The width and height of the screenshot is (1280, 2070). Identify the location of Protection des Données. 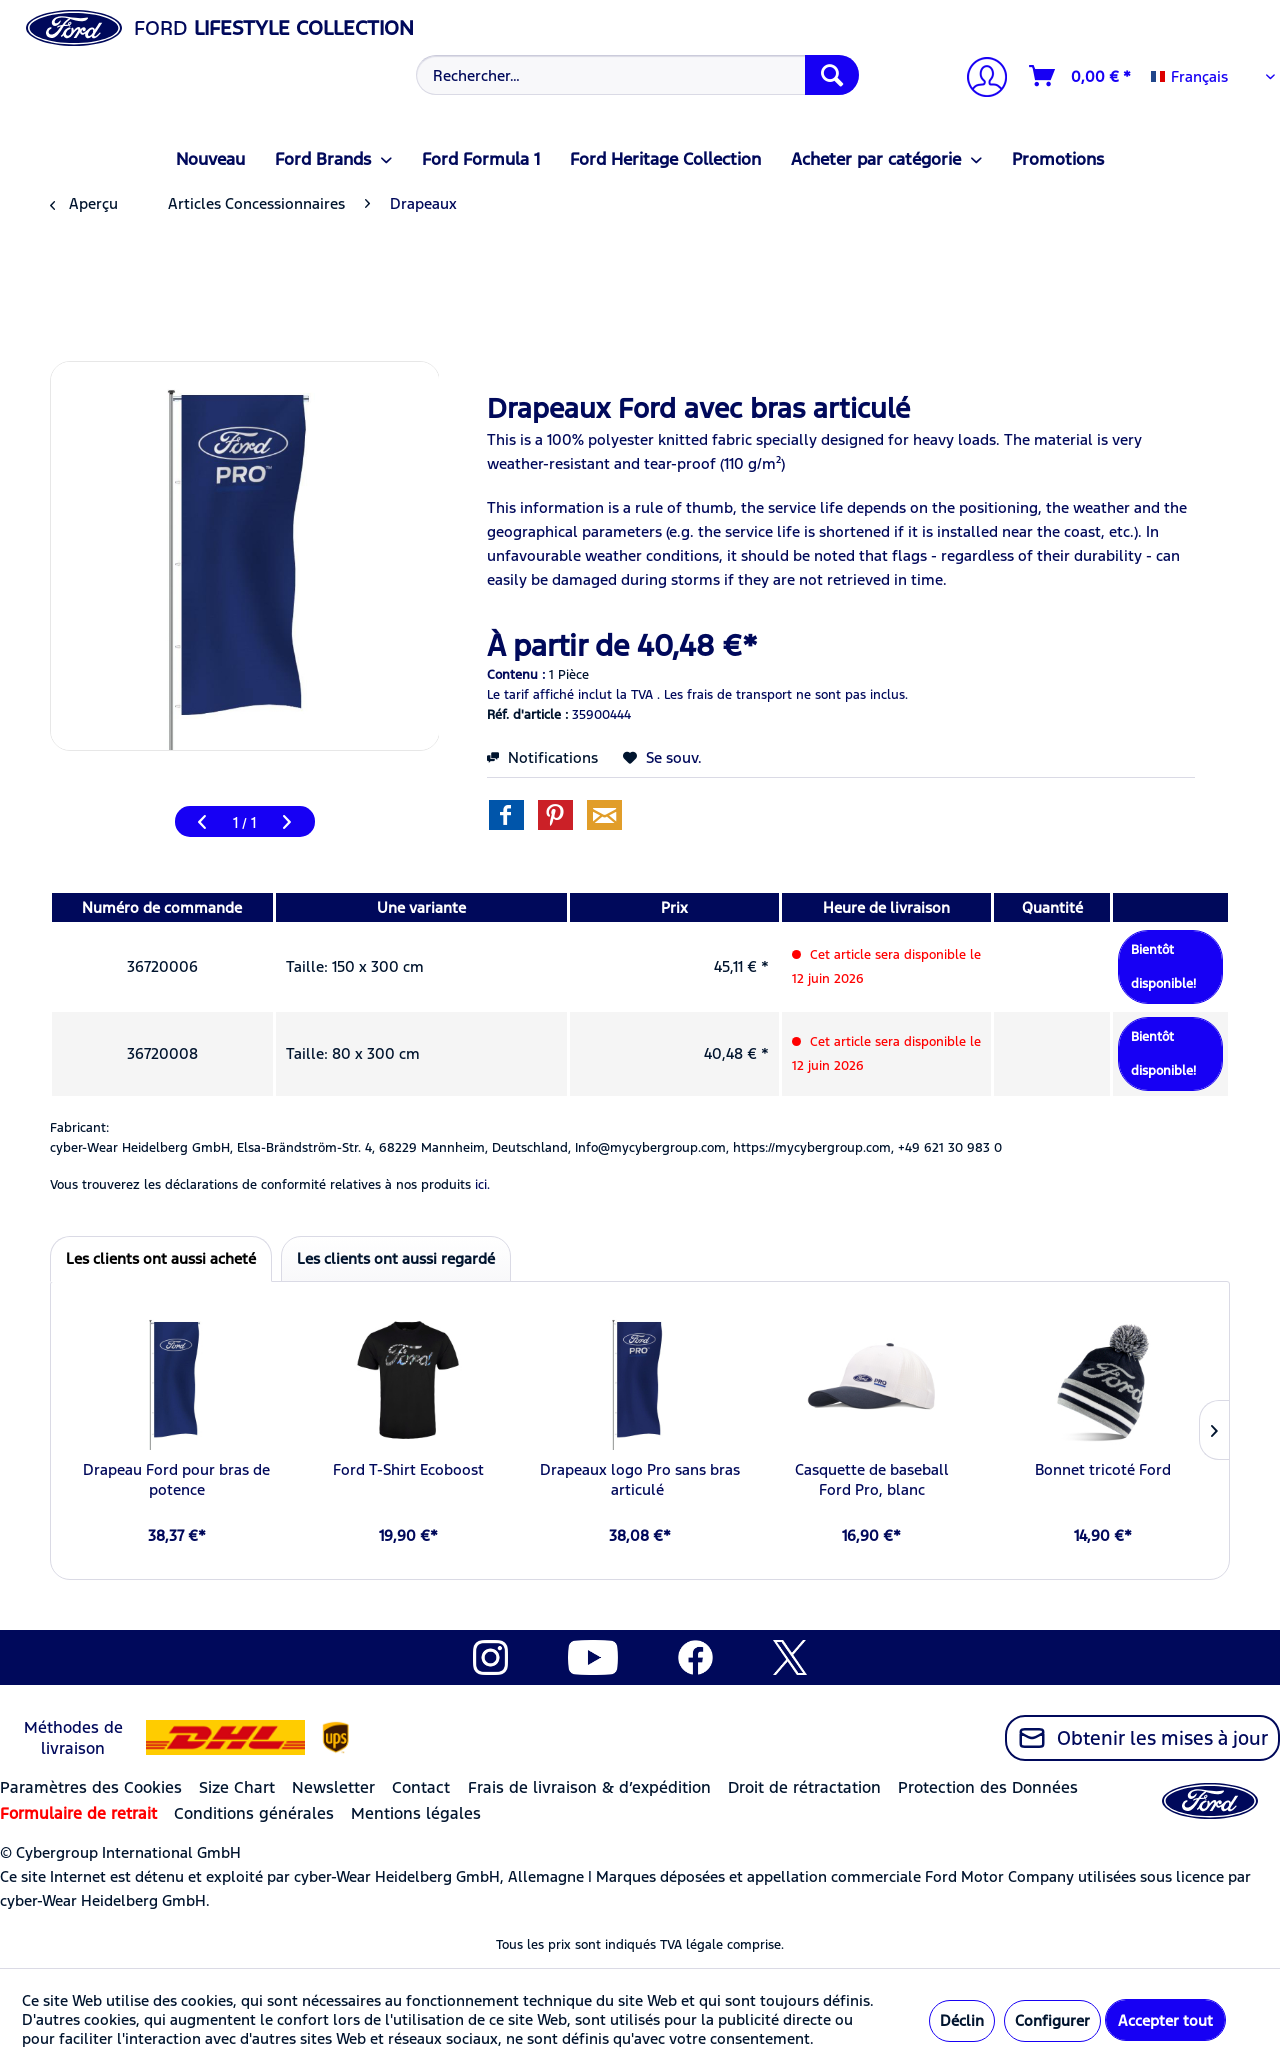
(988, 1787).